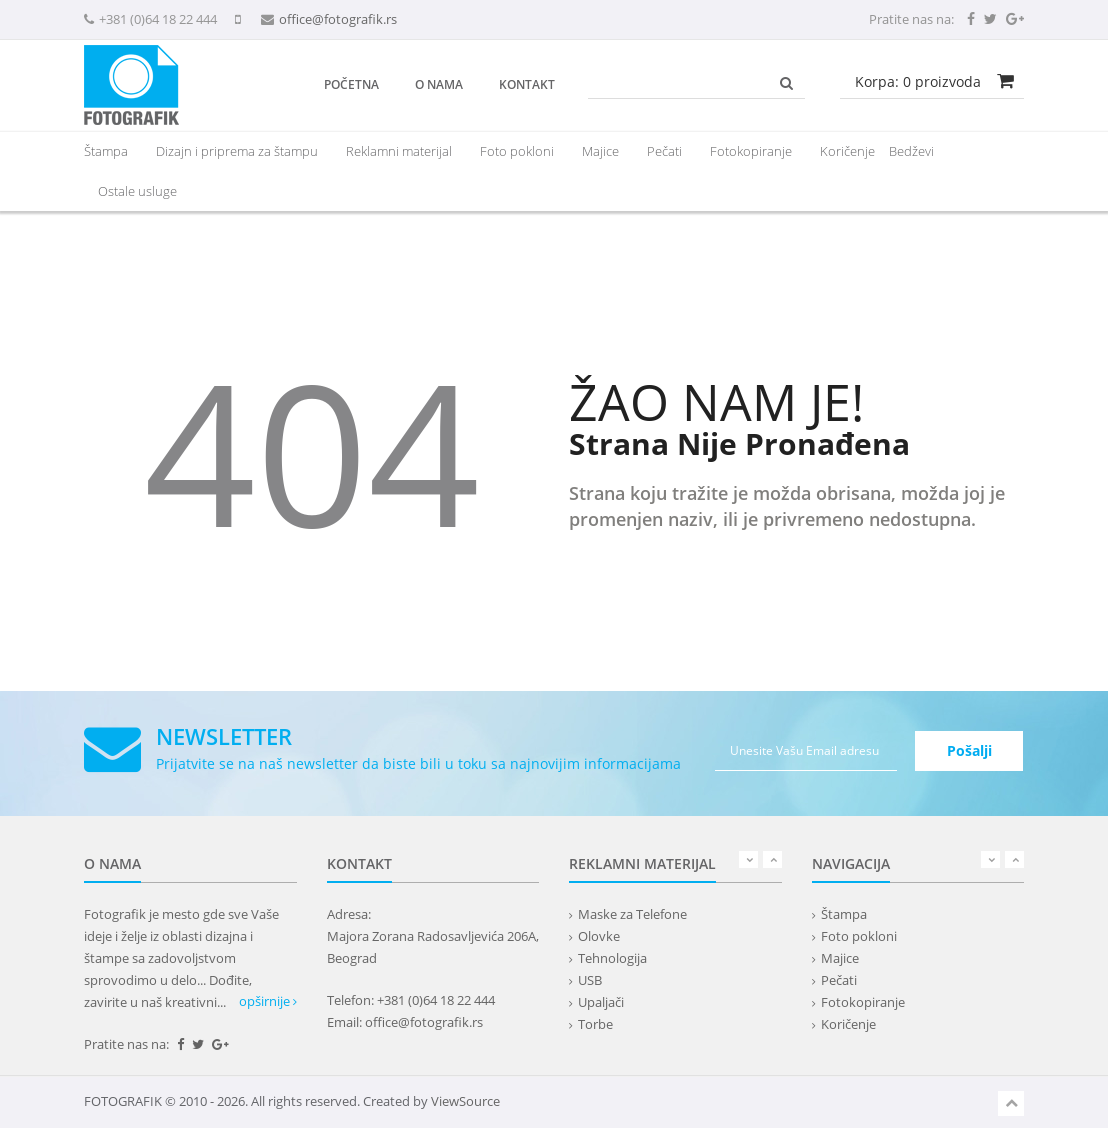  What do you see at coordinates (599, 936) in the screenshot?
I see `Olovke` at bounding box center [599, 936].